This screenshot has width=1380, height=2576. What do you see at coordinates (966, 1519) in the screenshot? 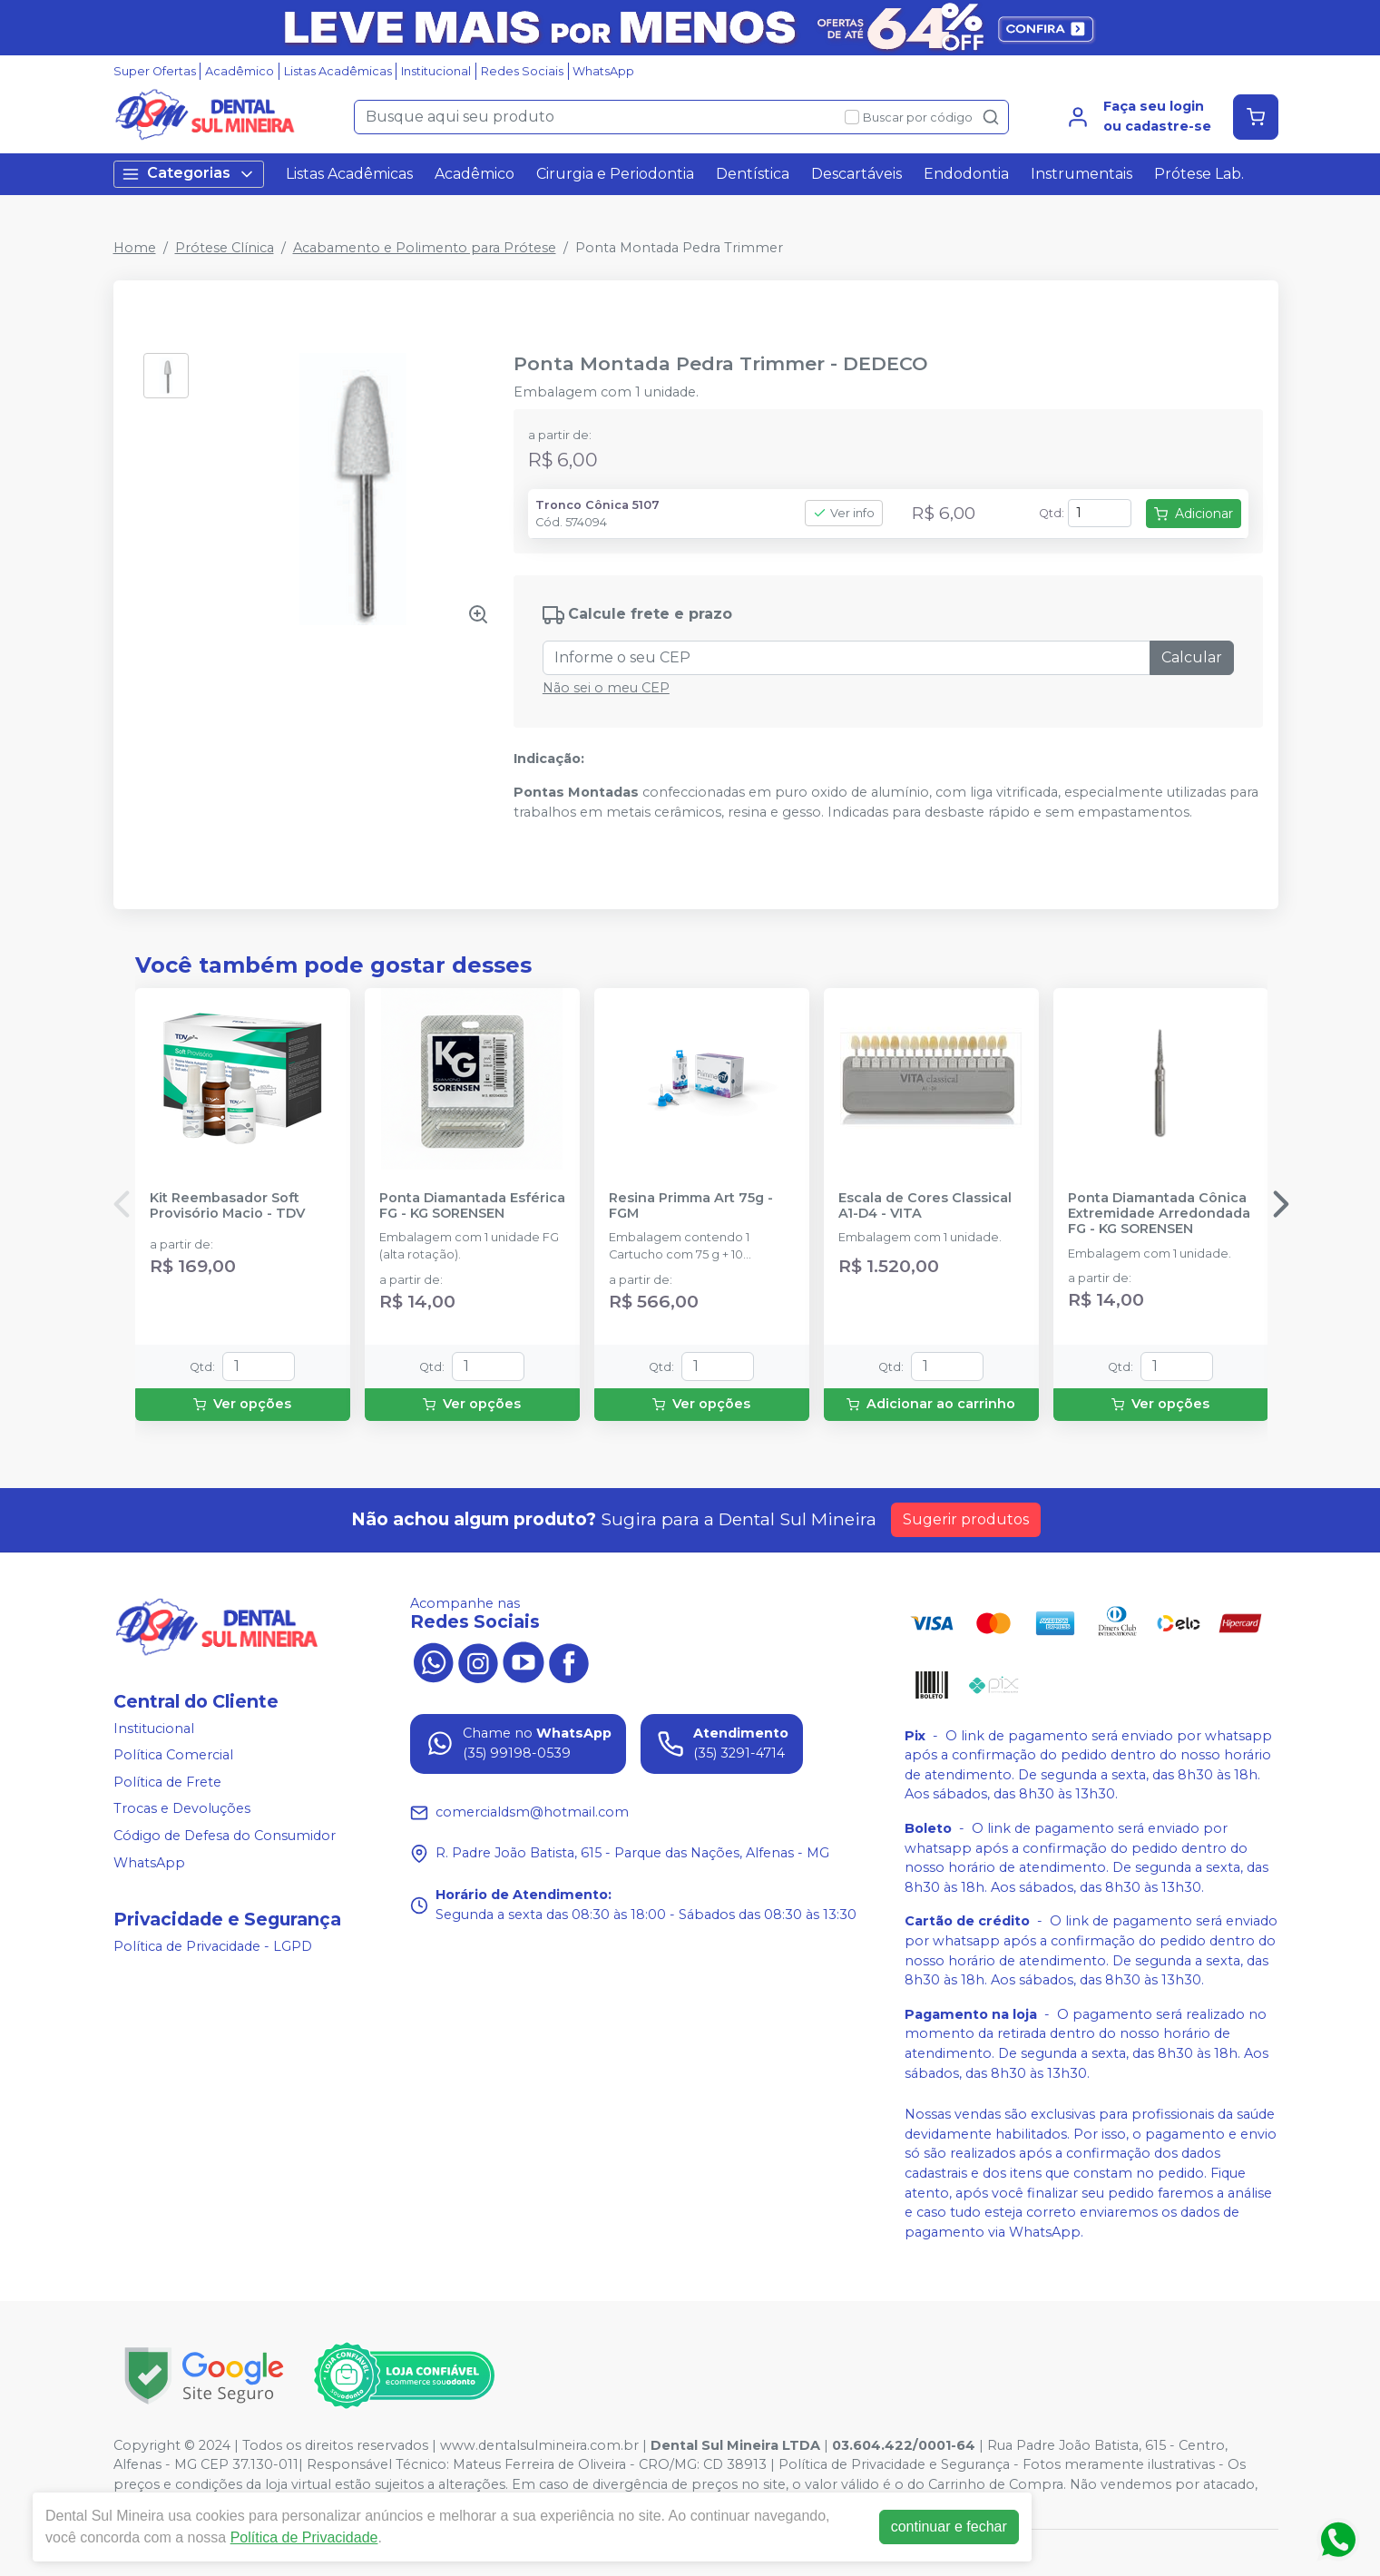
I see `Sugerir produtos` at bounding box center [966, 1519].